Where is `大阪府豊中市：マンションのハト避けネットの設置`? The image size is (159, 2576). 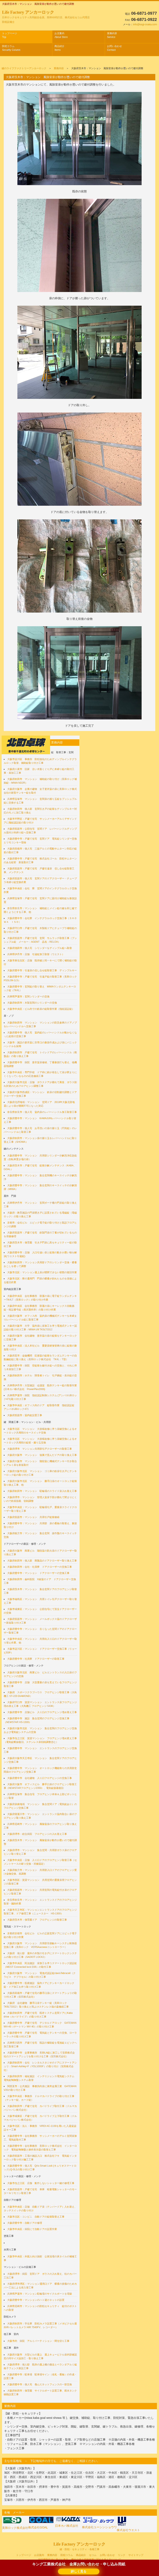
大阪府豊中市：マンションのハト避けネットの設置 is located at coordinates (35, 2299).